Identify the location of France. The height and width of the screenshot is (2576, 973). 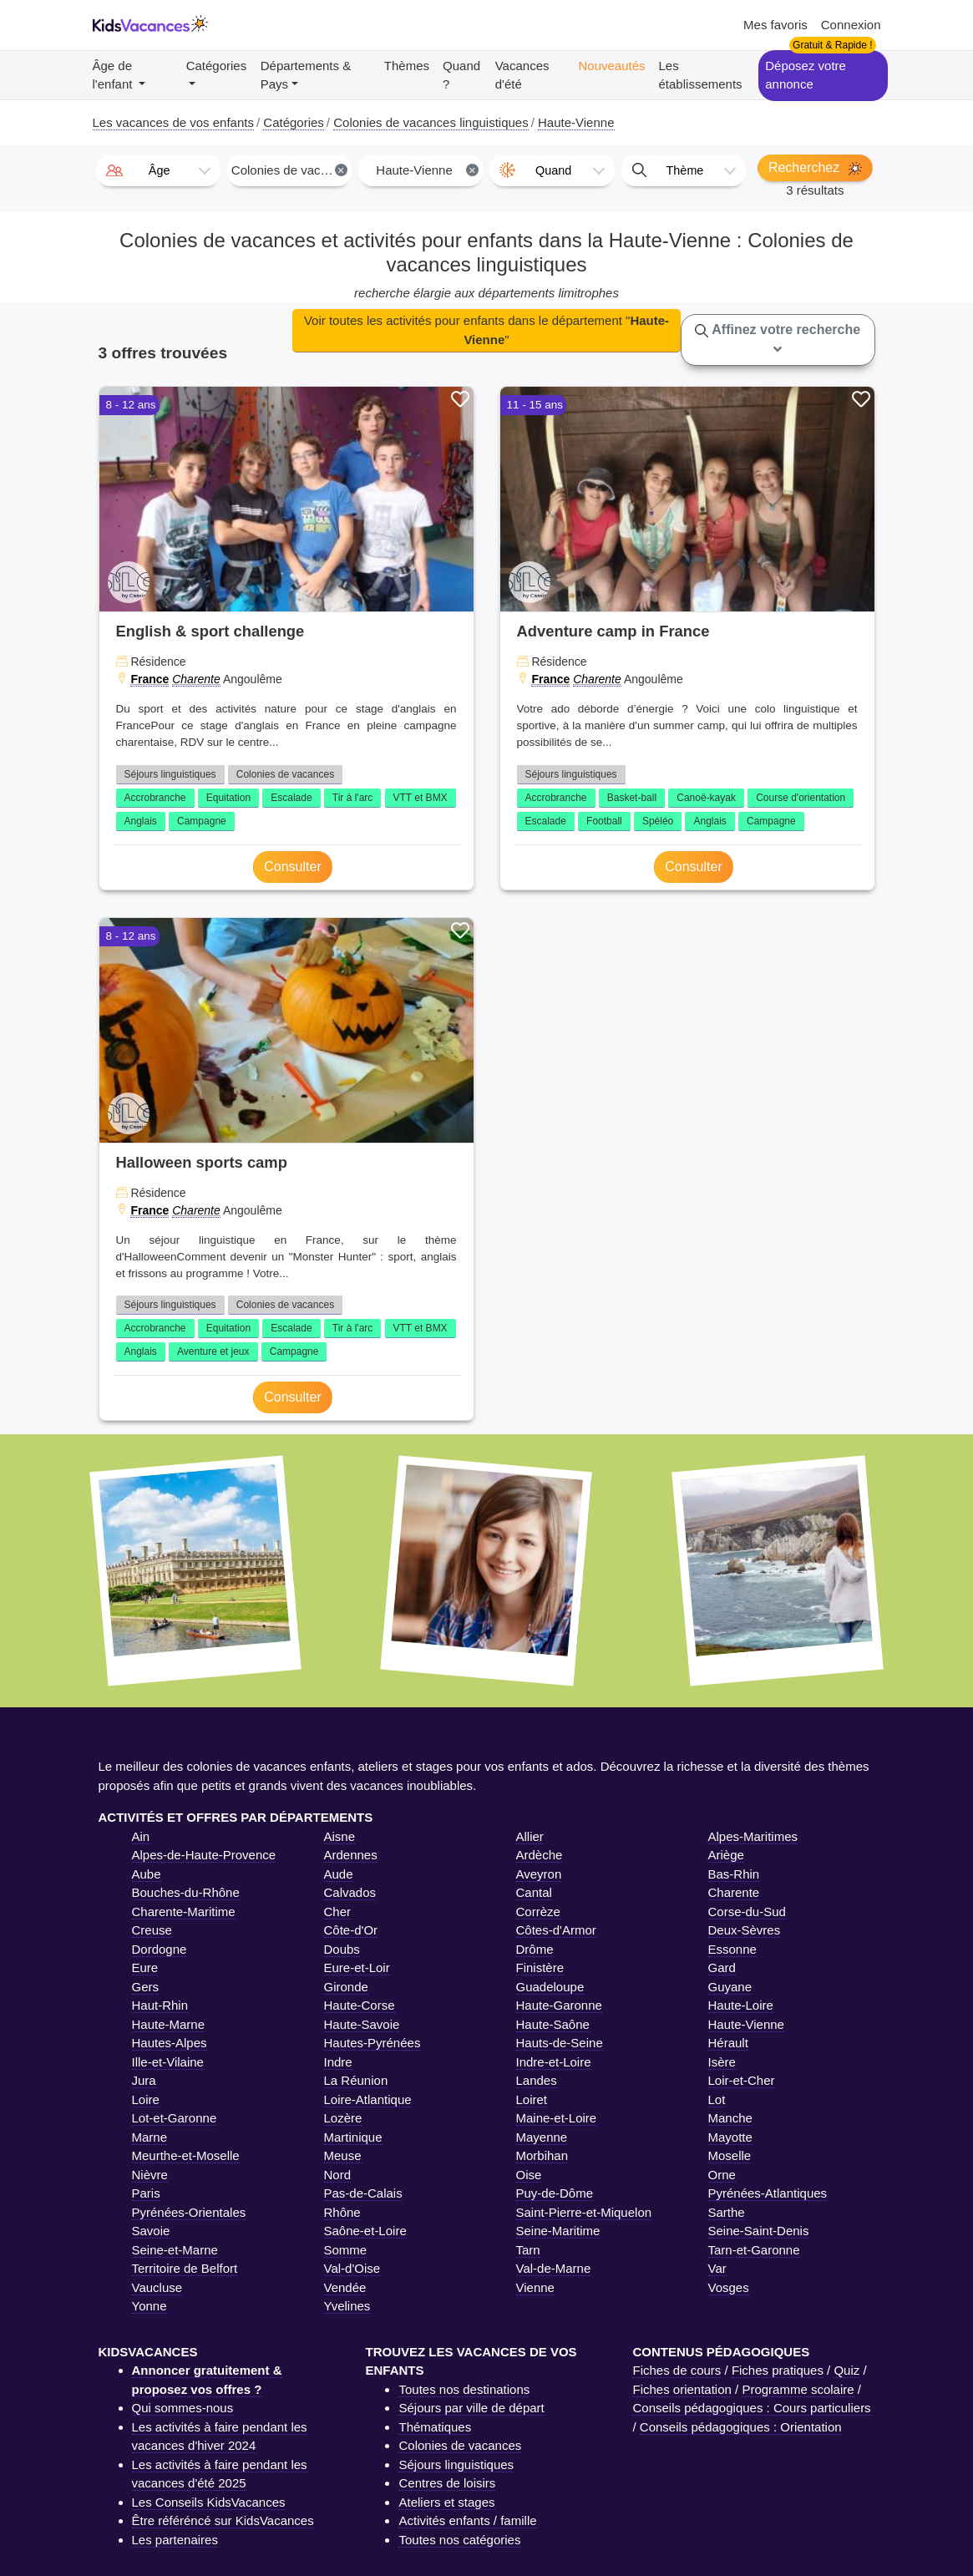
(149, 679).